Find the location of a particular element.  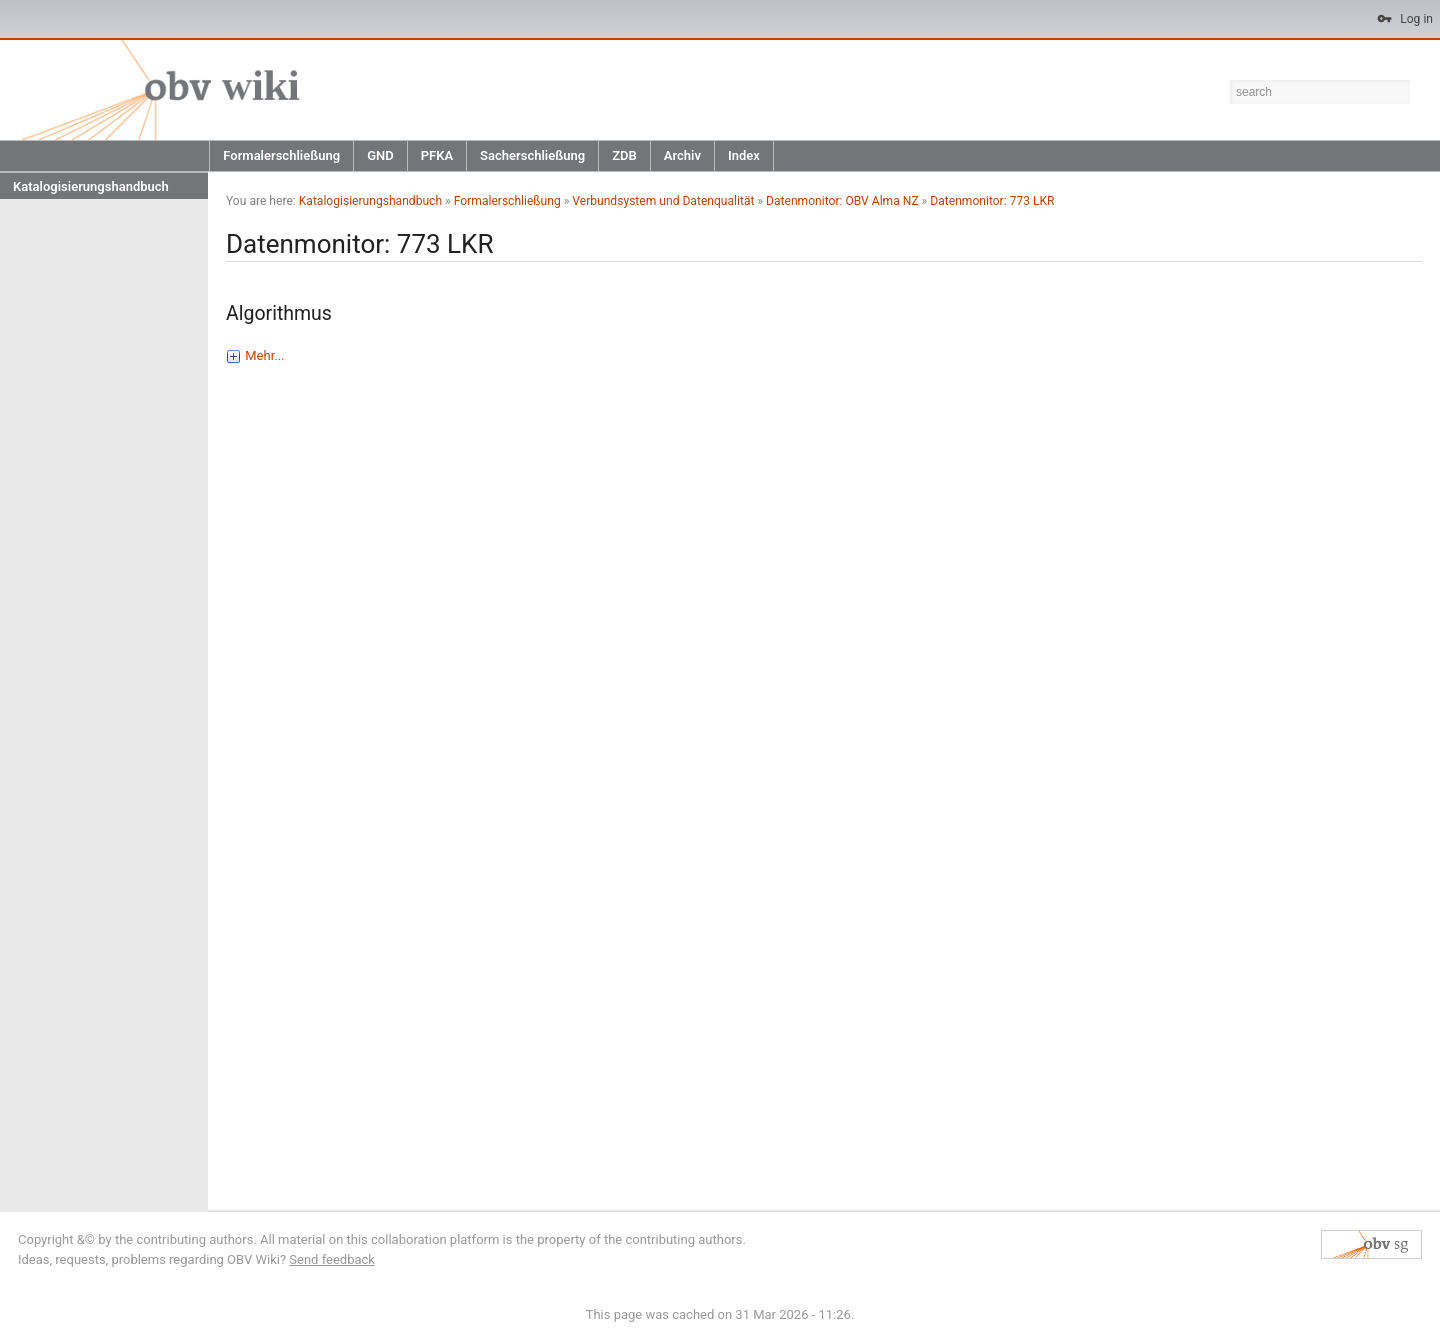

GND is located at coordinates (380, 155).